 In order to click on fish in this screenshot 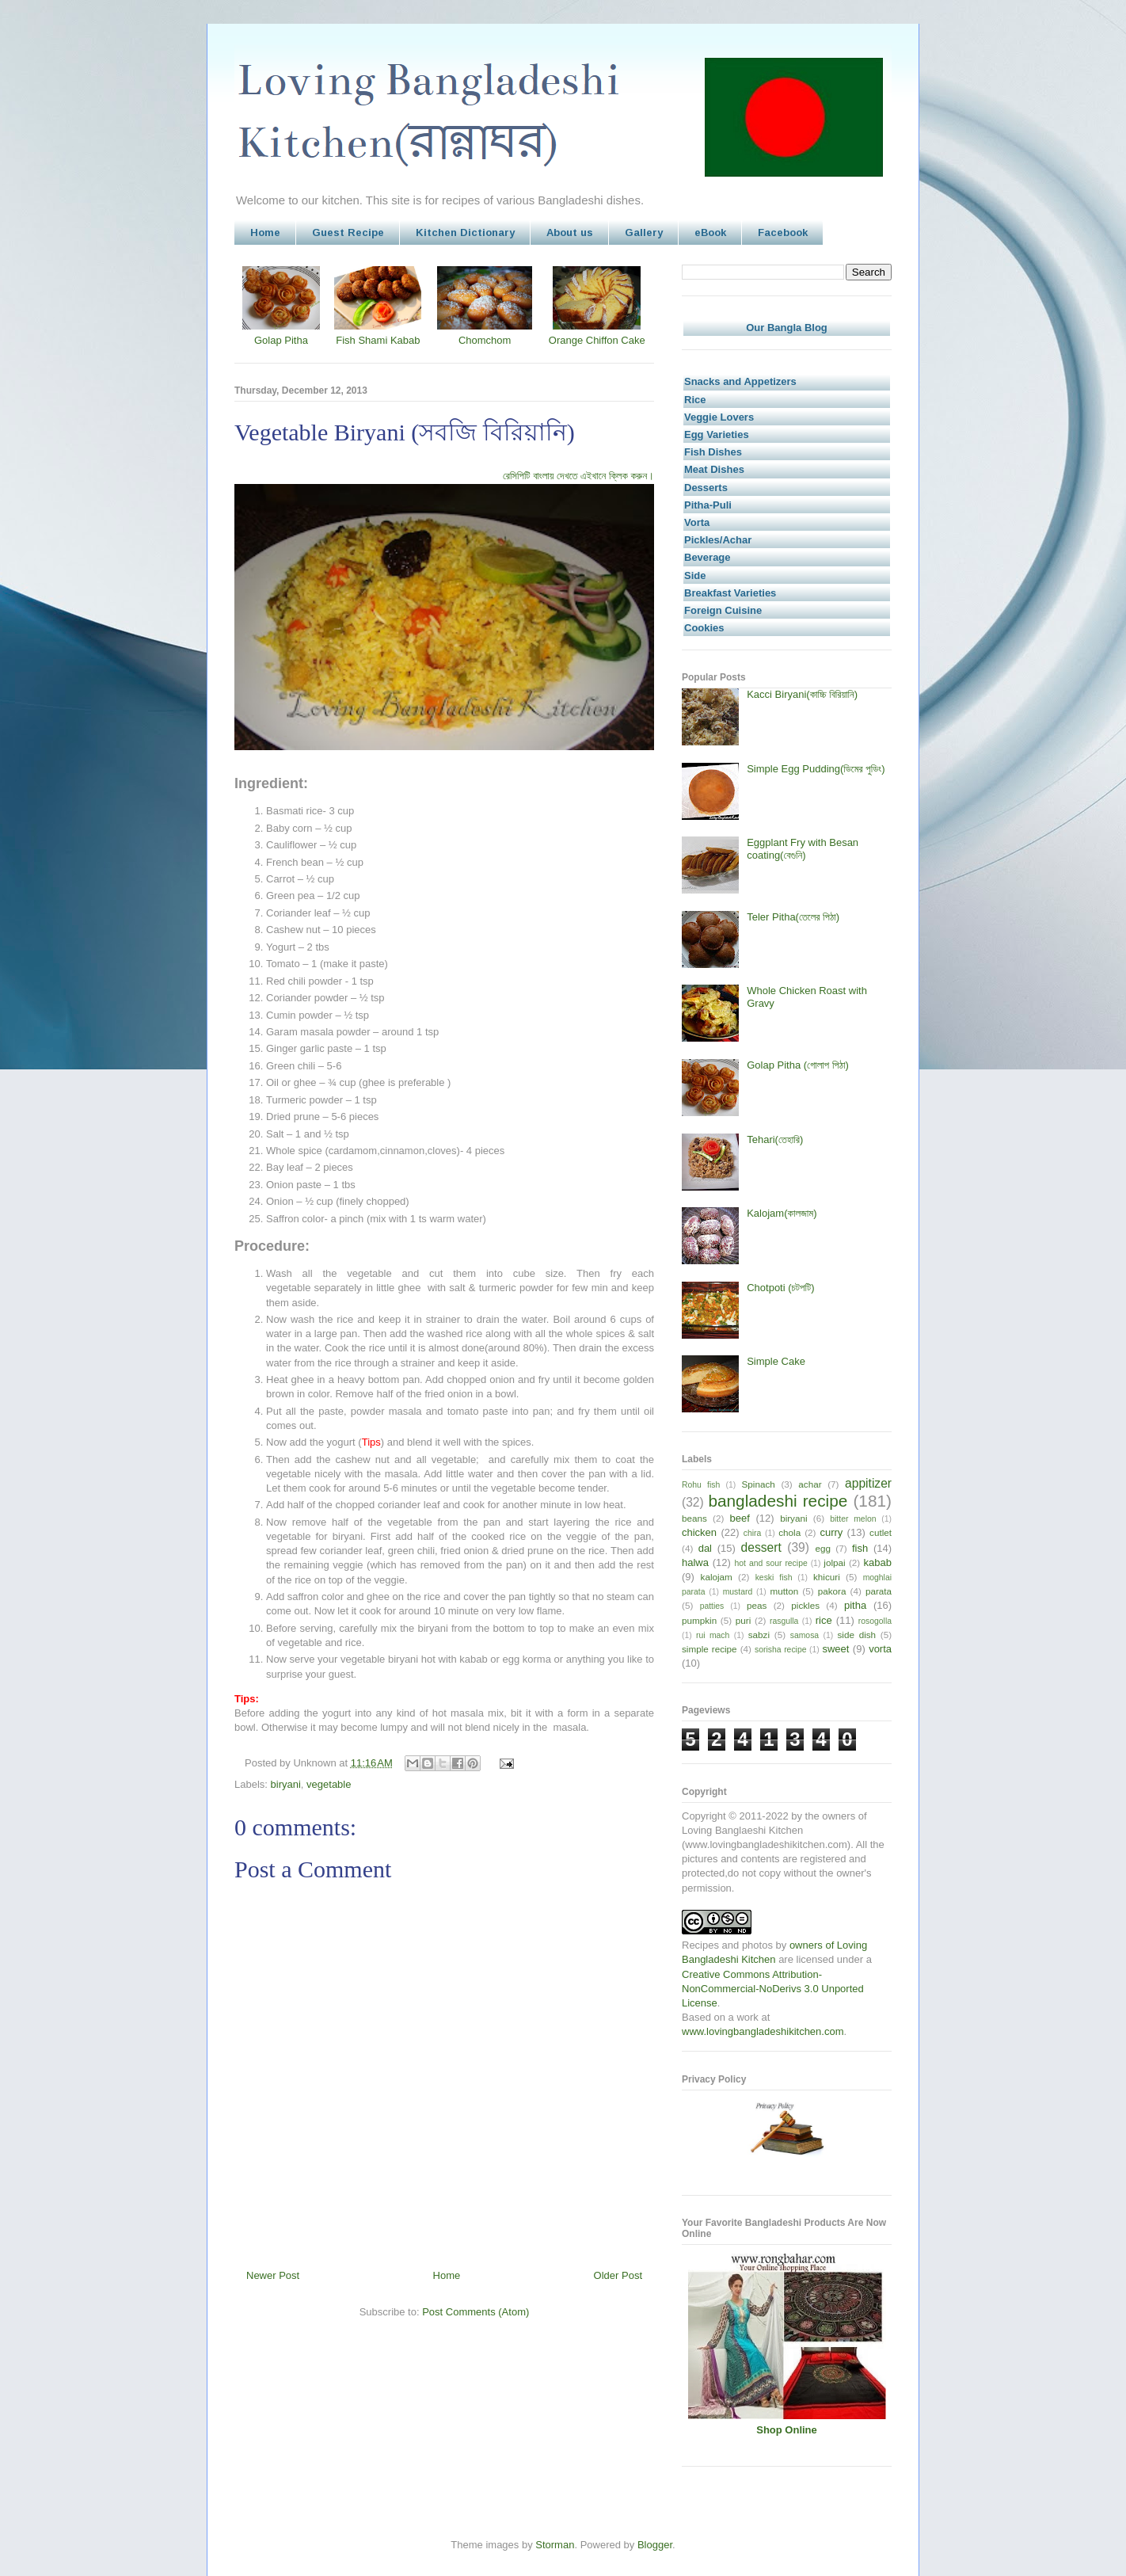, I will do `click(860, 1548)`.